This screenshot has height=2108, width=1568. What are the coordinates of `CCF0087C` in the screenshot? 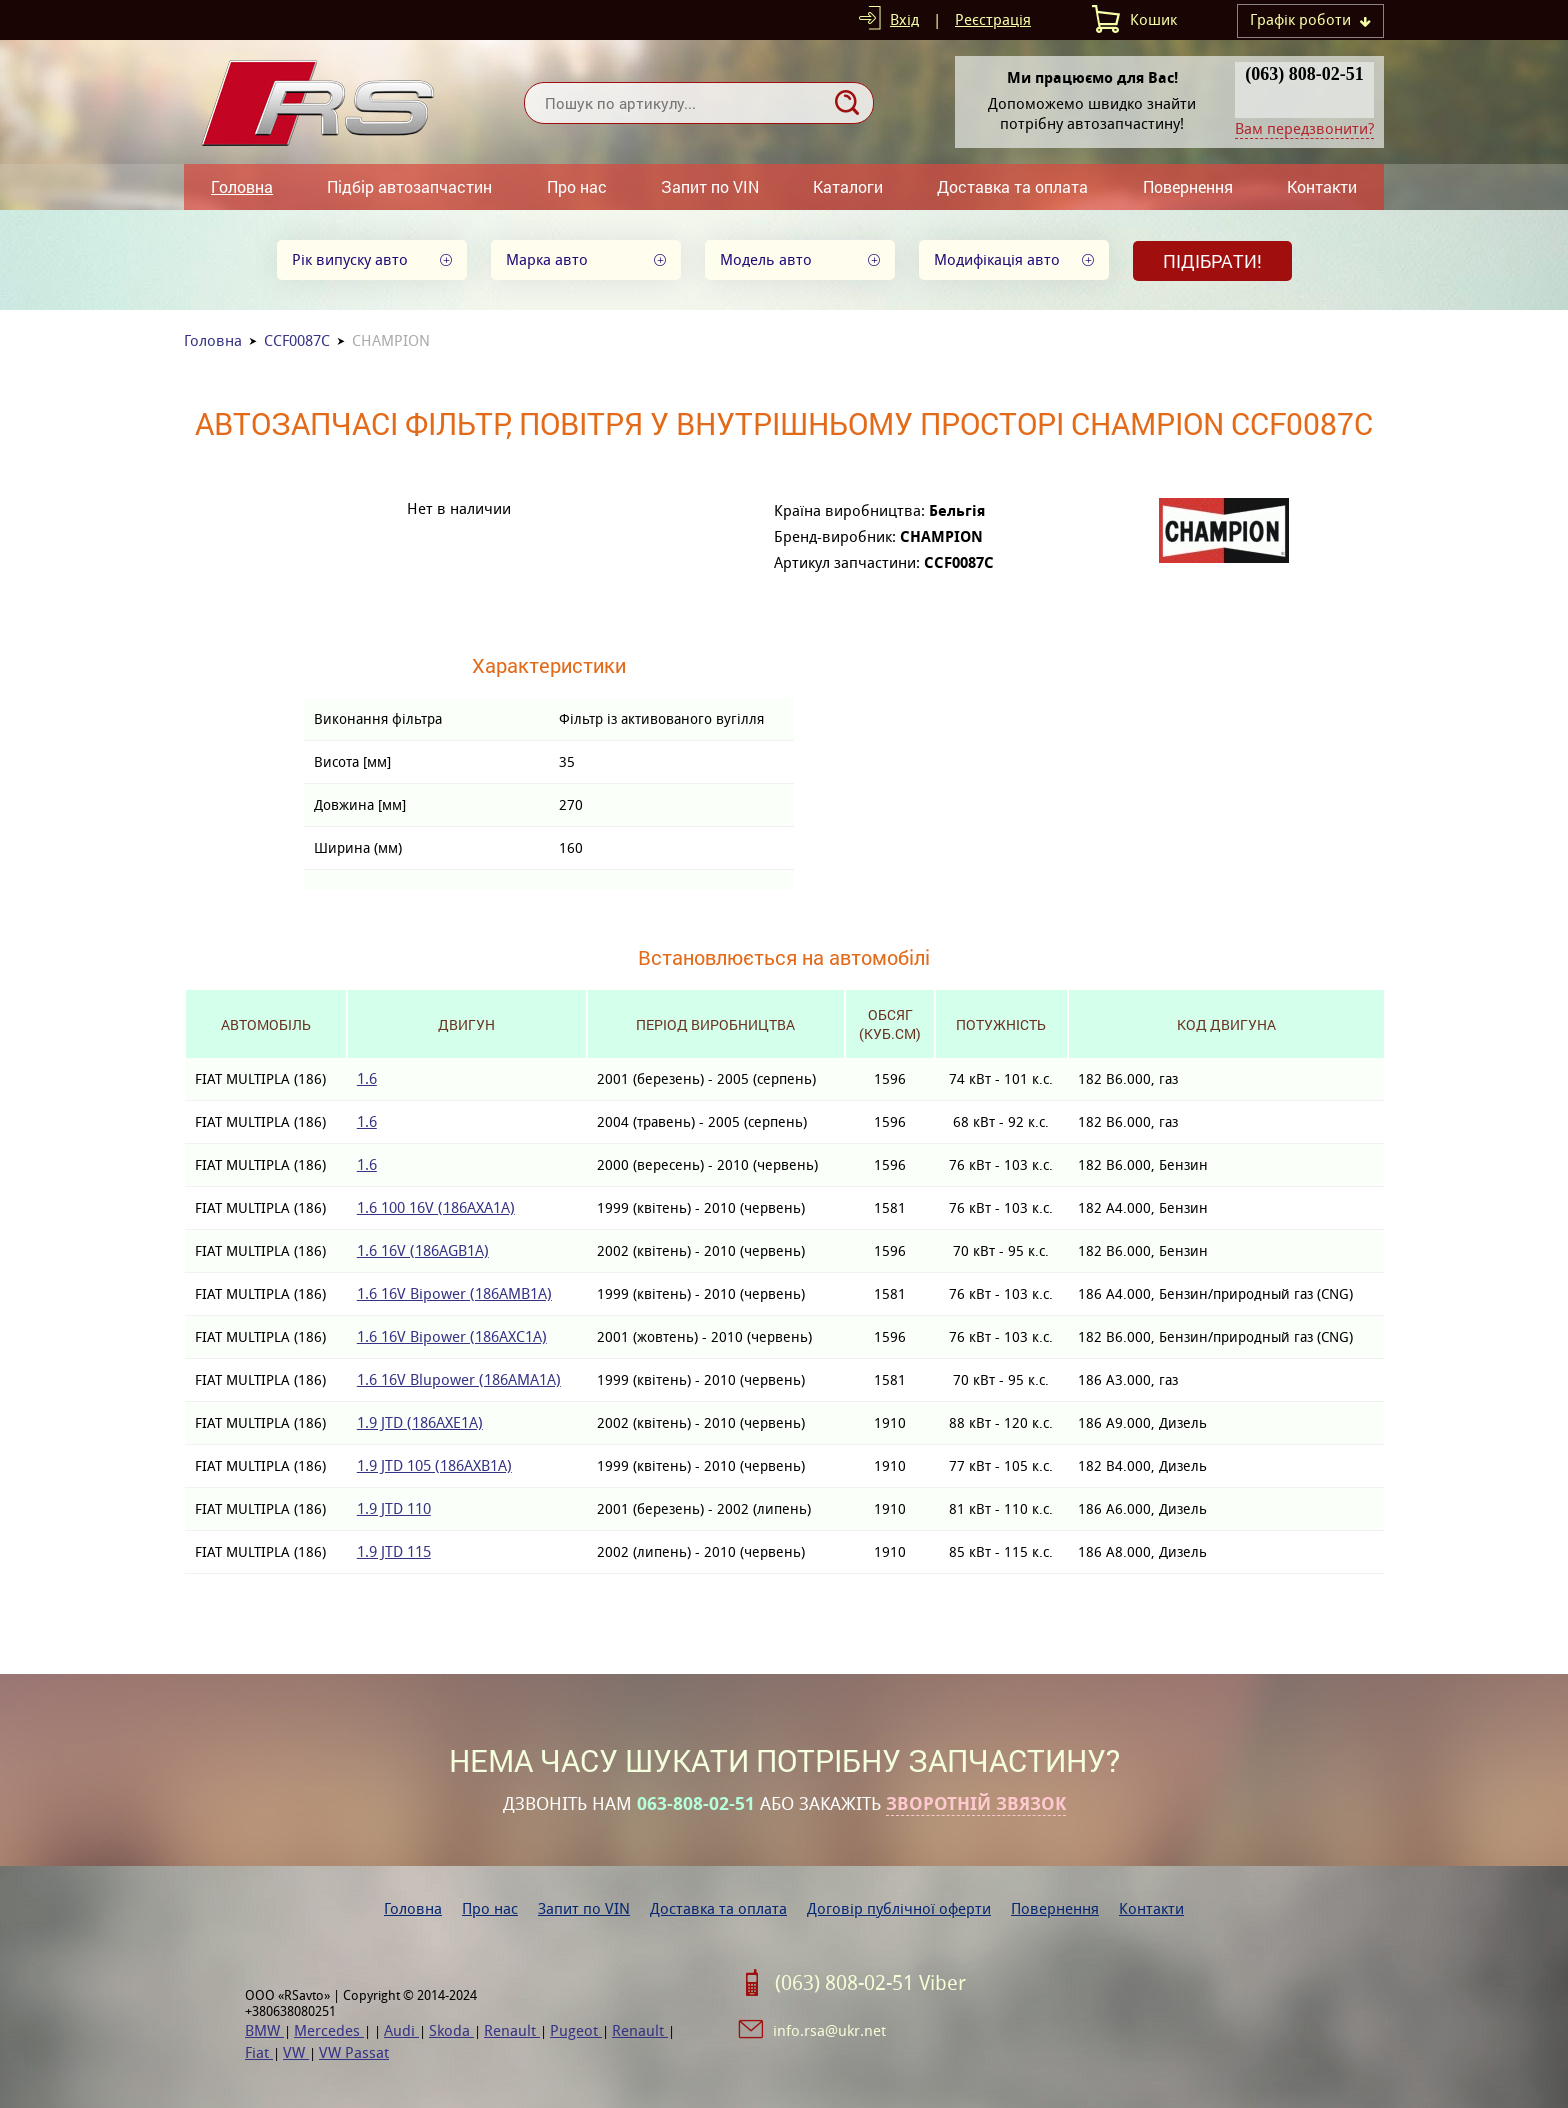 It's located at (297, 340).